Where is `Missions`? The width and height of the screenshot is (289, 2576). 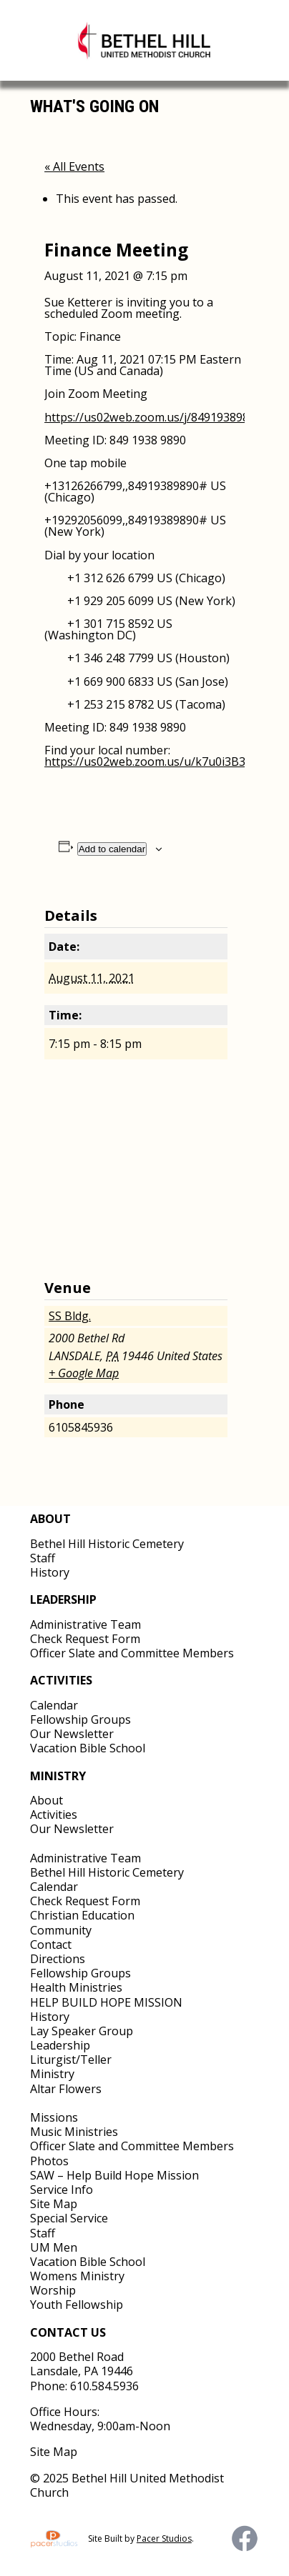 Missions is located at coordinates (54, 2117).